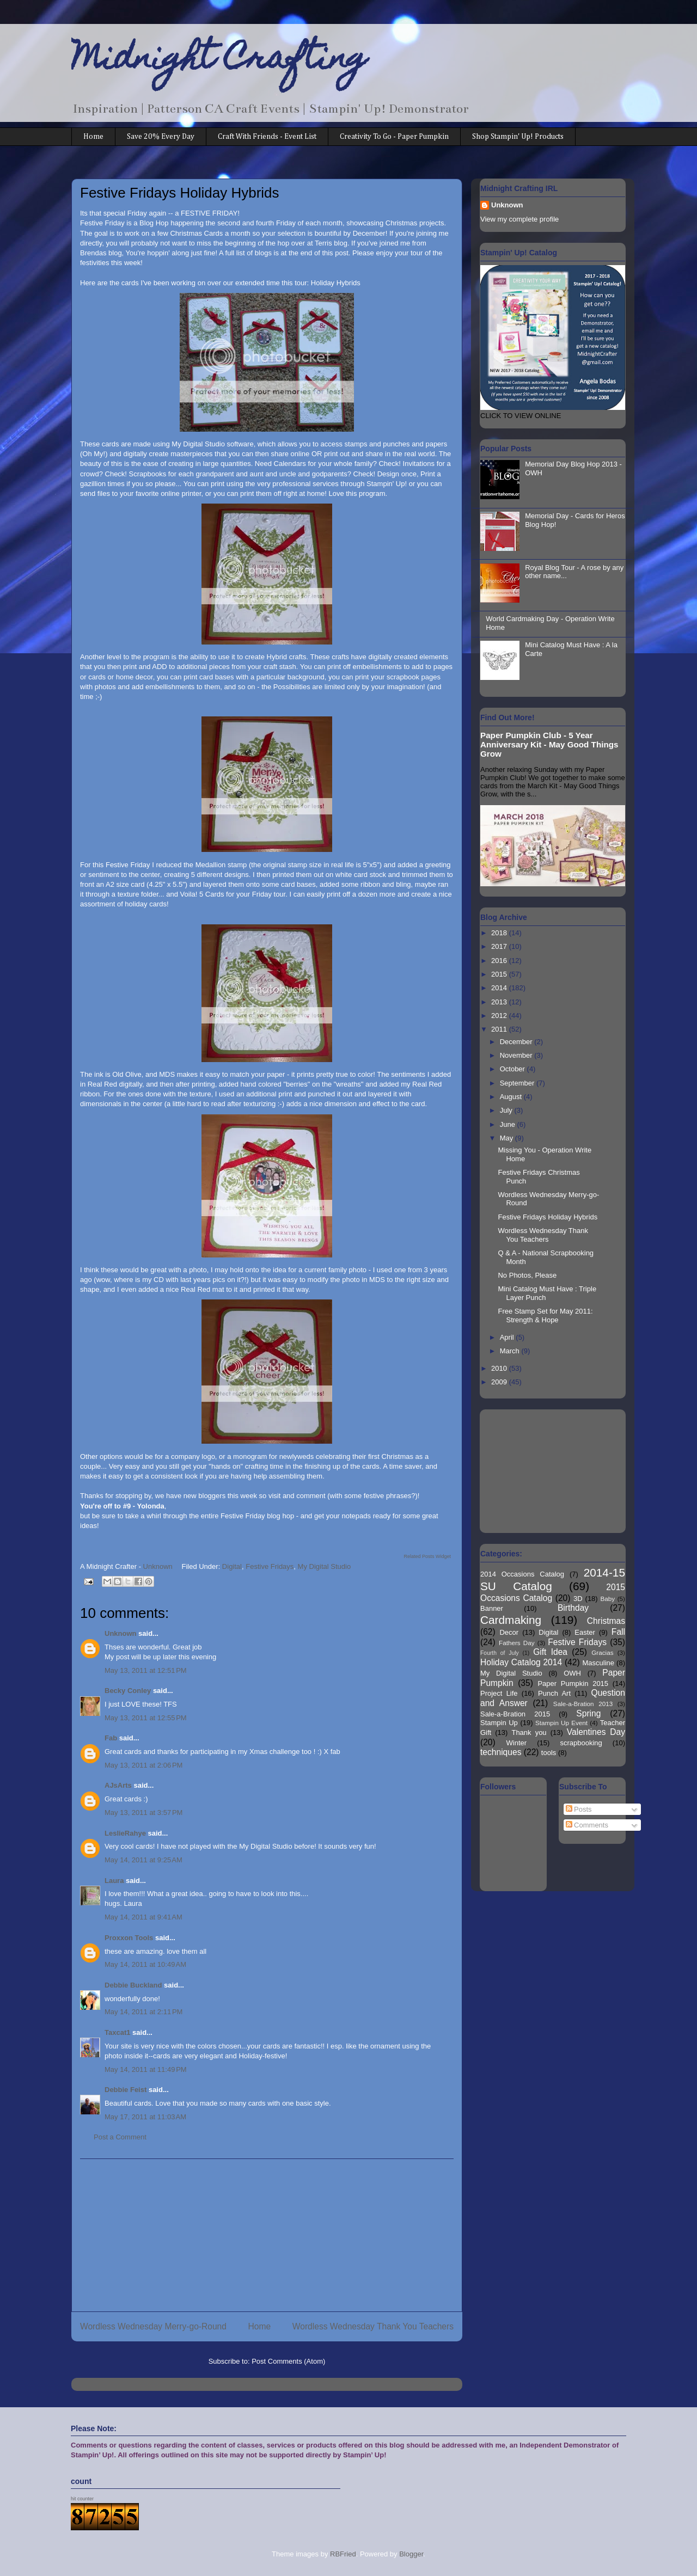 The height and width of the screenshot is (2576, 697). Describe the element at coordinates (561, 1722) in the screenshot. I see `Stampin Up Event` at that location.